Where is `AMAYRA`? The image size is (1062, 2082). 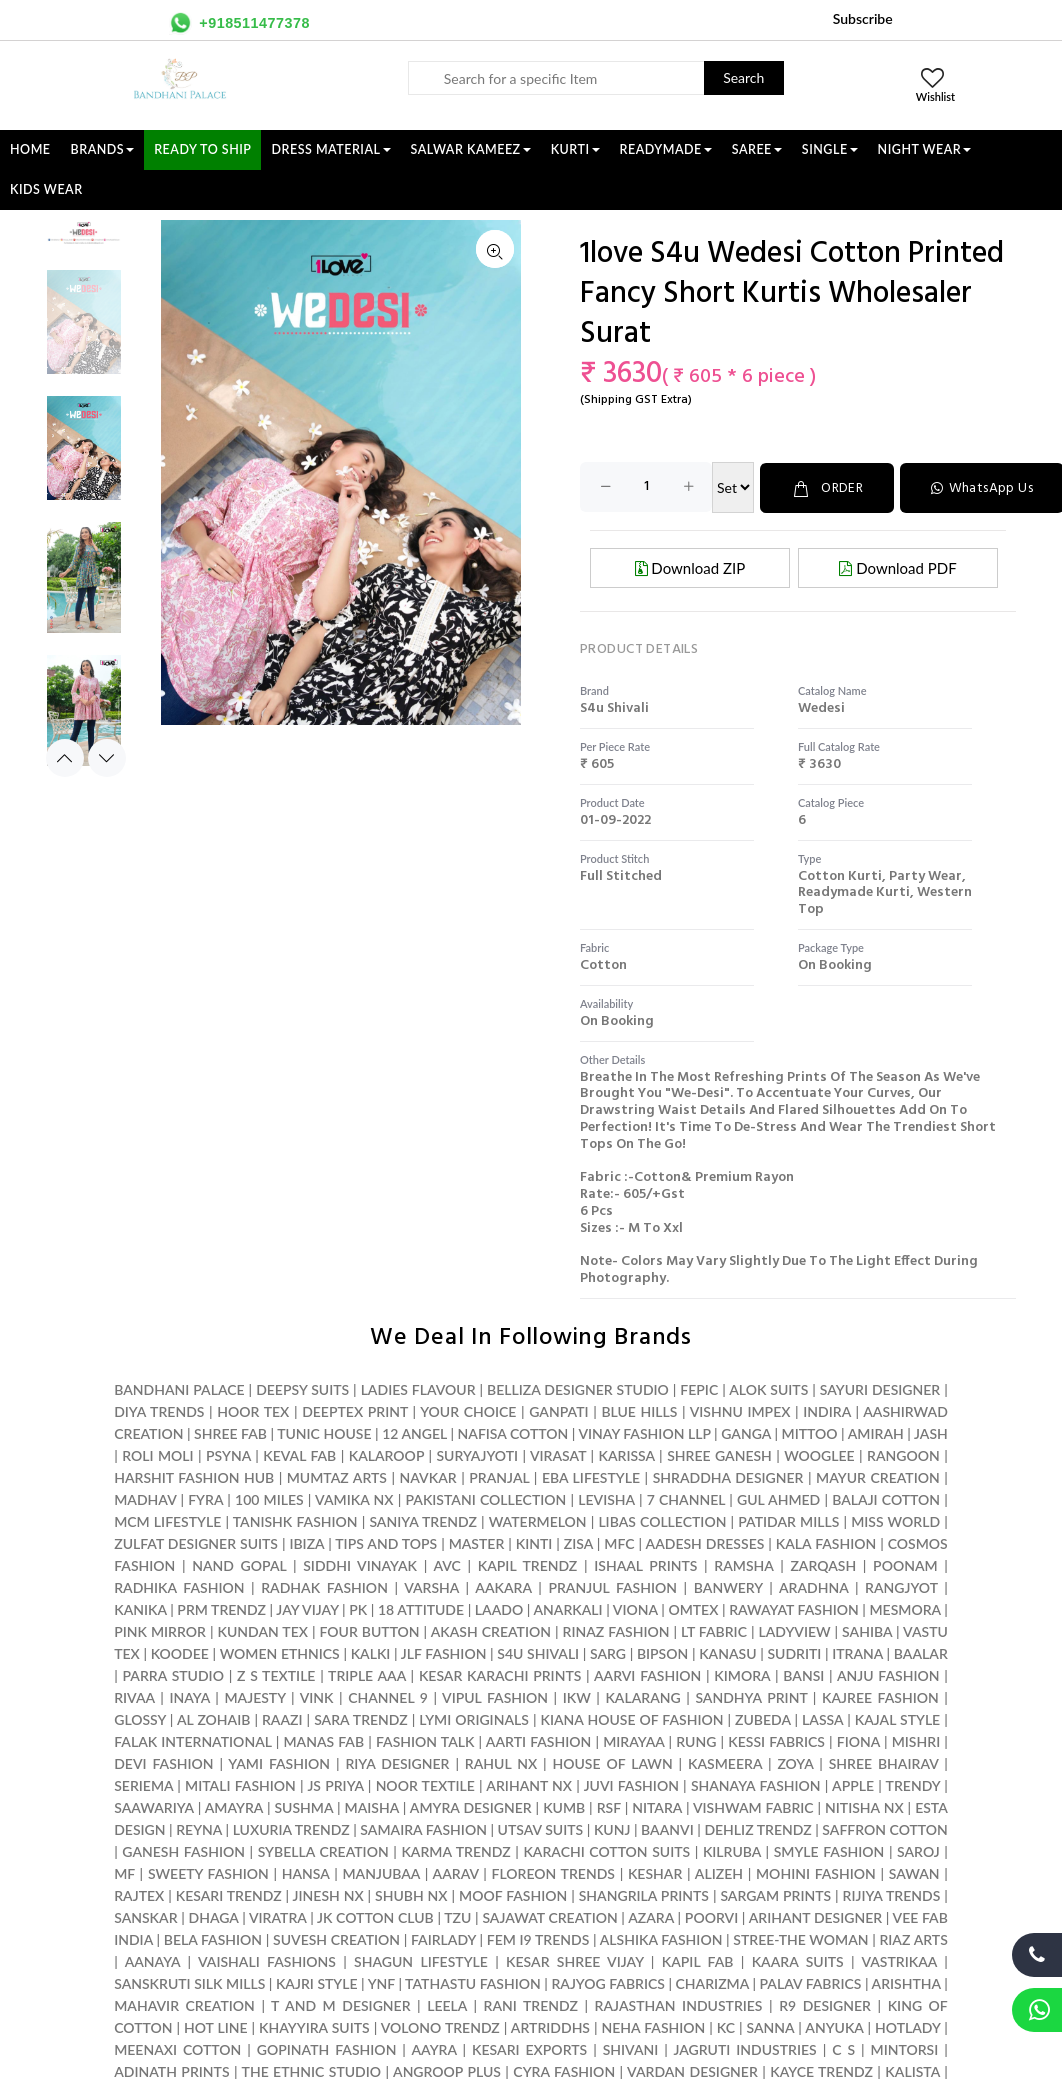
AMAYRA is located at coordinates (234, 1806).